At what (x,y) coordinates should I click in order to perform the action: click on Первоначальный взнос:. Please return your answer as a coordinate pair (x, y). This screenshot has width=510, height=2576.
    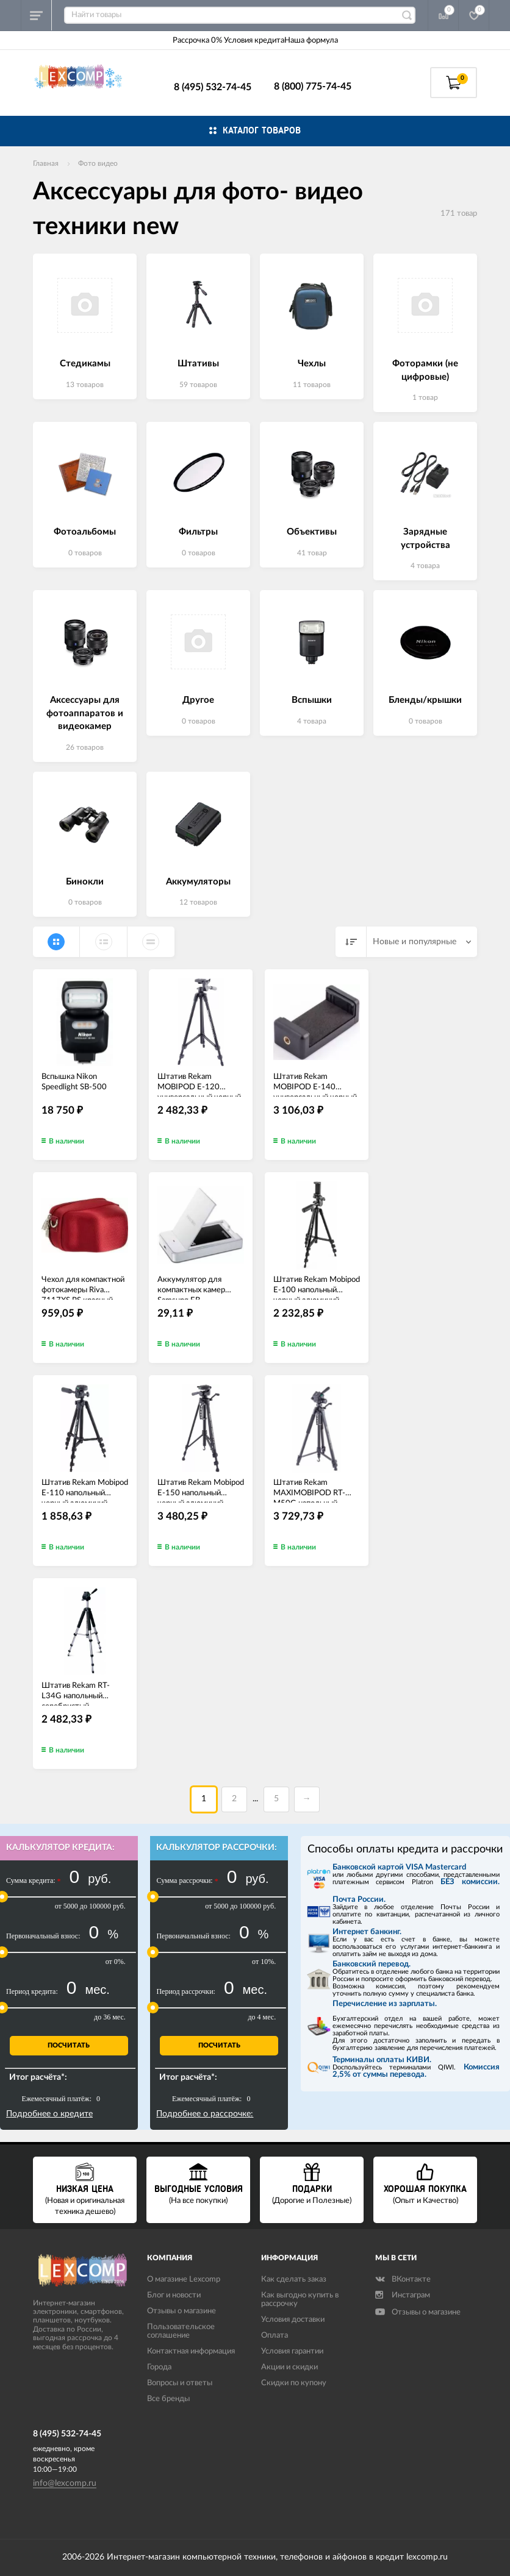
    Looking at the image, I should click on (43, 1936).